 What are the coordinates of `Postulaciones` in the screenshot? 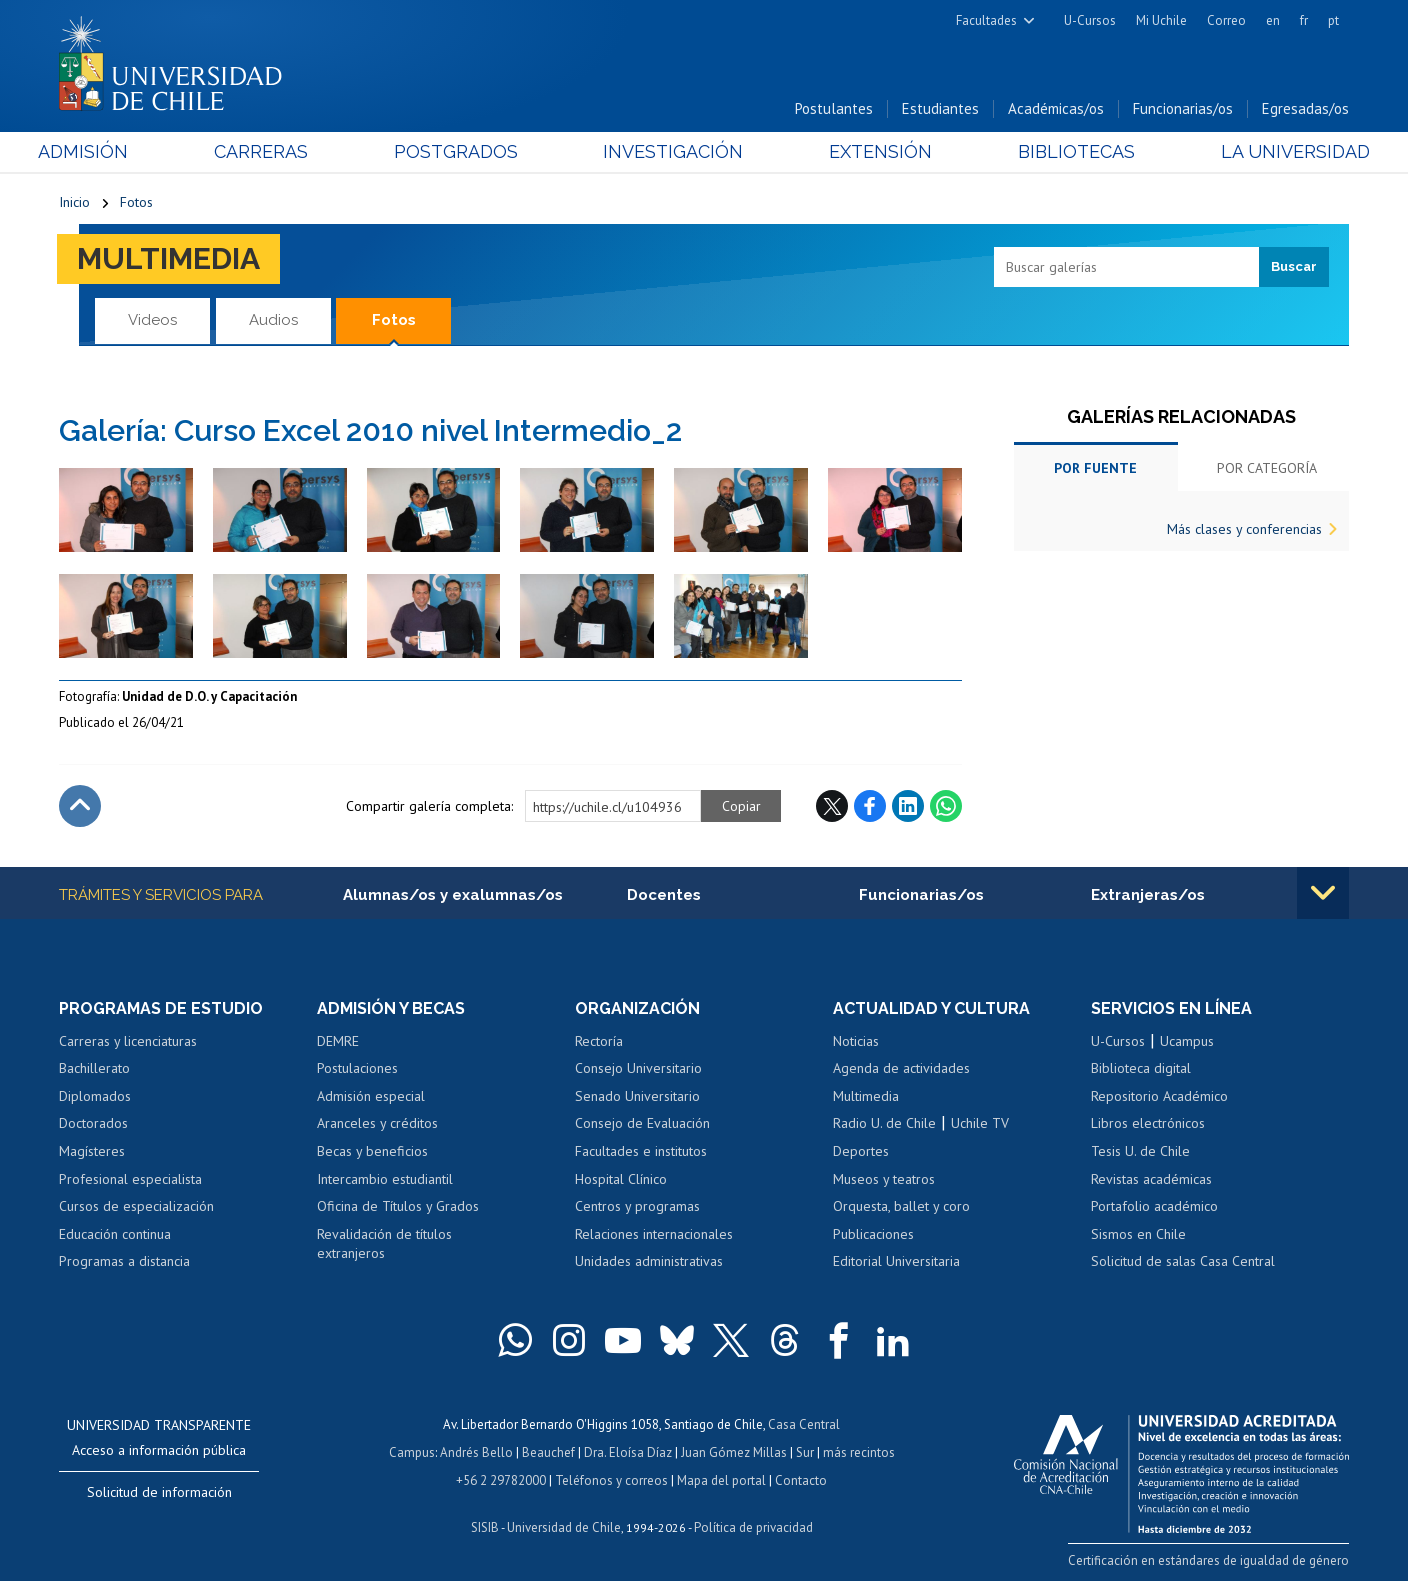 It's located at (357, 1068).